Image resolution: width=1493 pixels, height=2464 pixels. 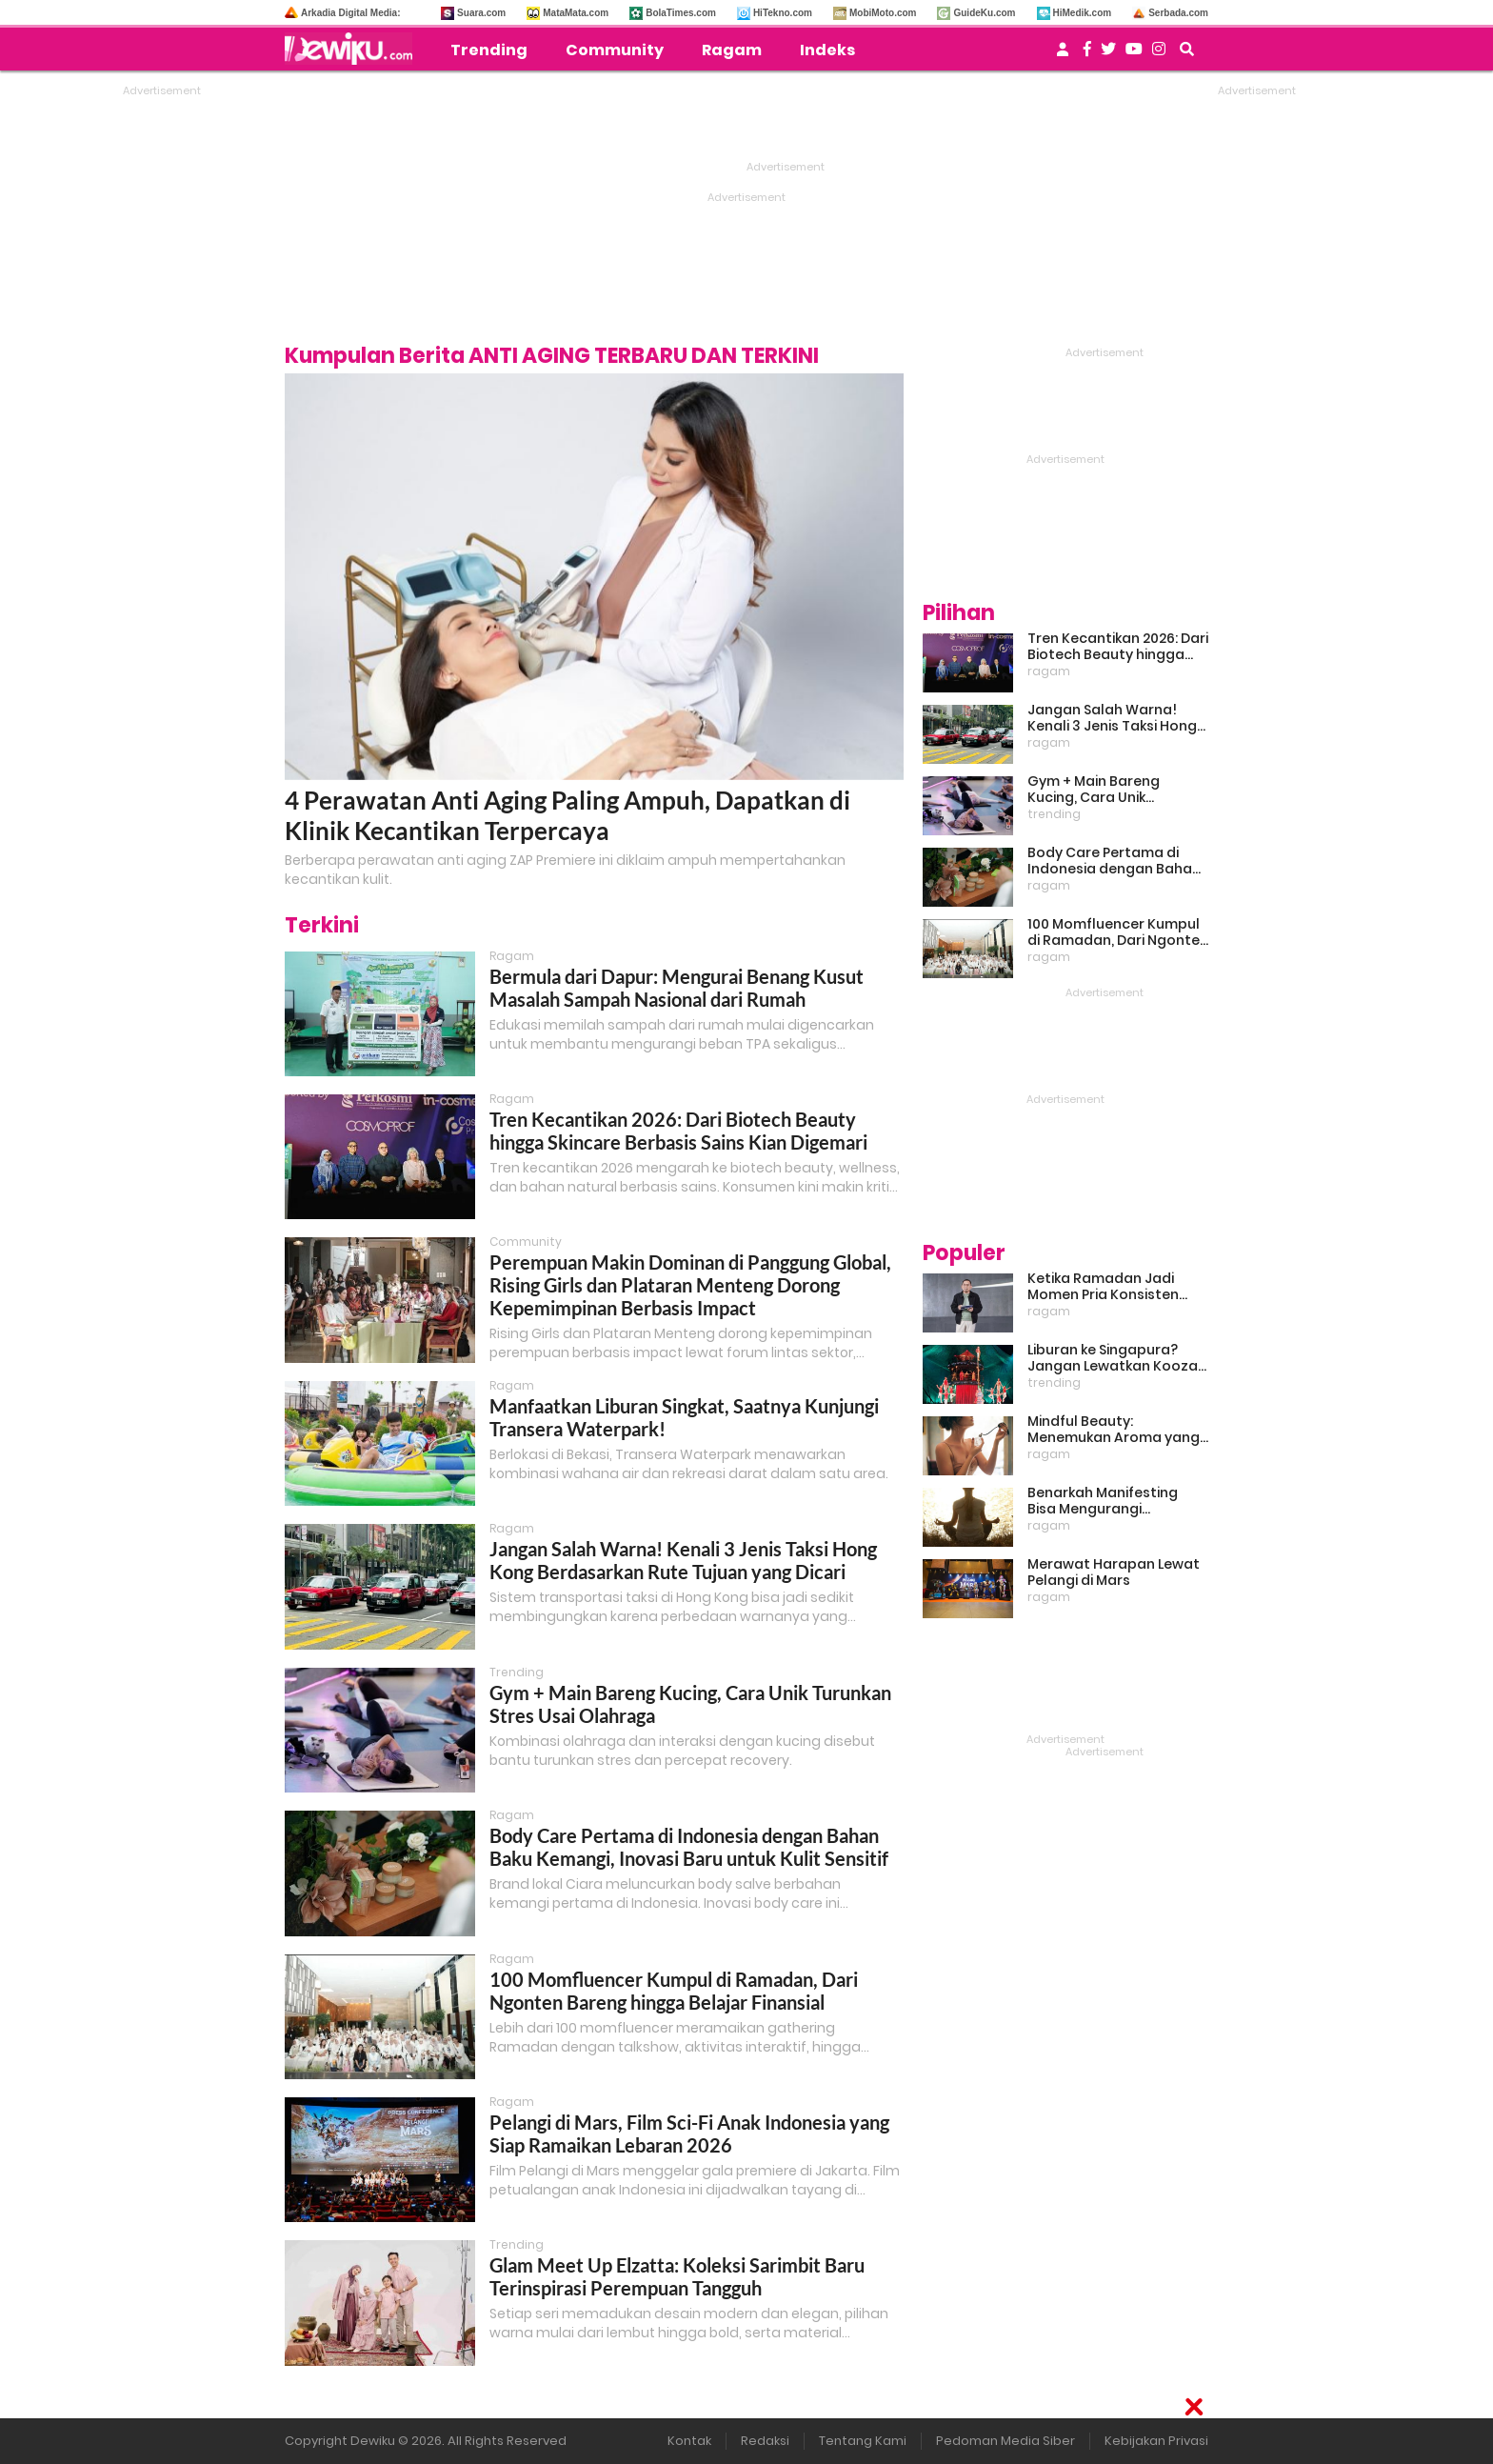 I want to click on Body Care Pertama di Indonesia dengan Bahan Baku Kemangi, Inovasi Baru untuk Kulit Sensitif, so click(x=688, y=1847).